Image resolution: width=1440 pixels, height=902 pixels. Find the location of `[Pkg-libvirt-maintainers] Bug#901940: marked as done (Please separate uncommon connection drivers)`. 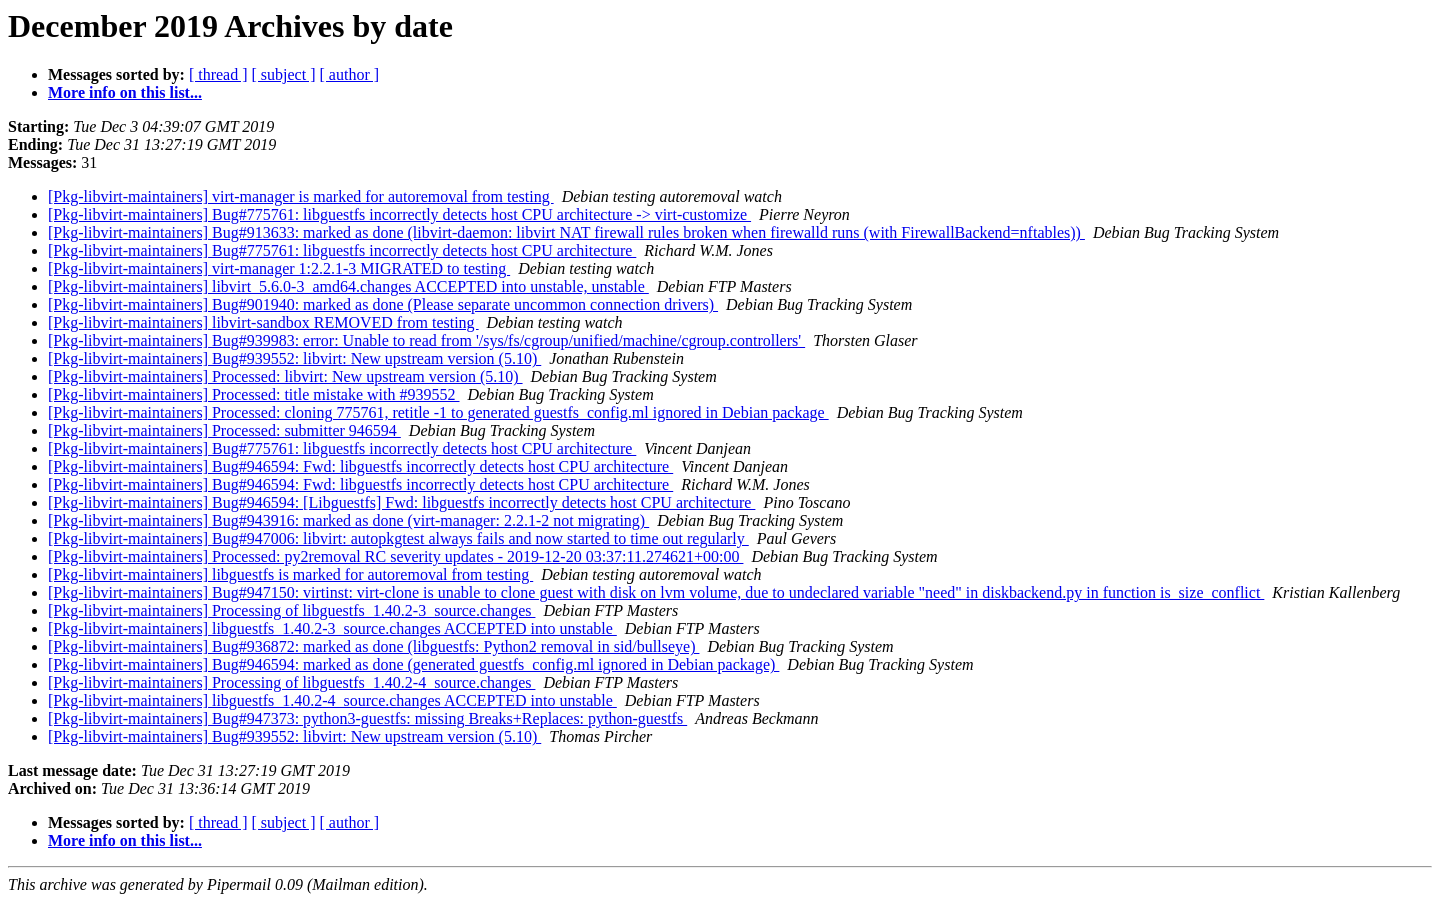

[Pkg-libvirt-maintainers] Bug#901940: marked as done (Please separate uncommon connection drivers) is located at coordinates (383, 304).